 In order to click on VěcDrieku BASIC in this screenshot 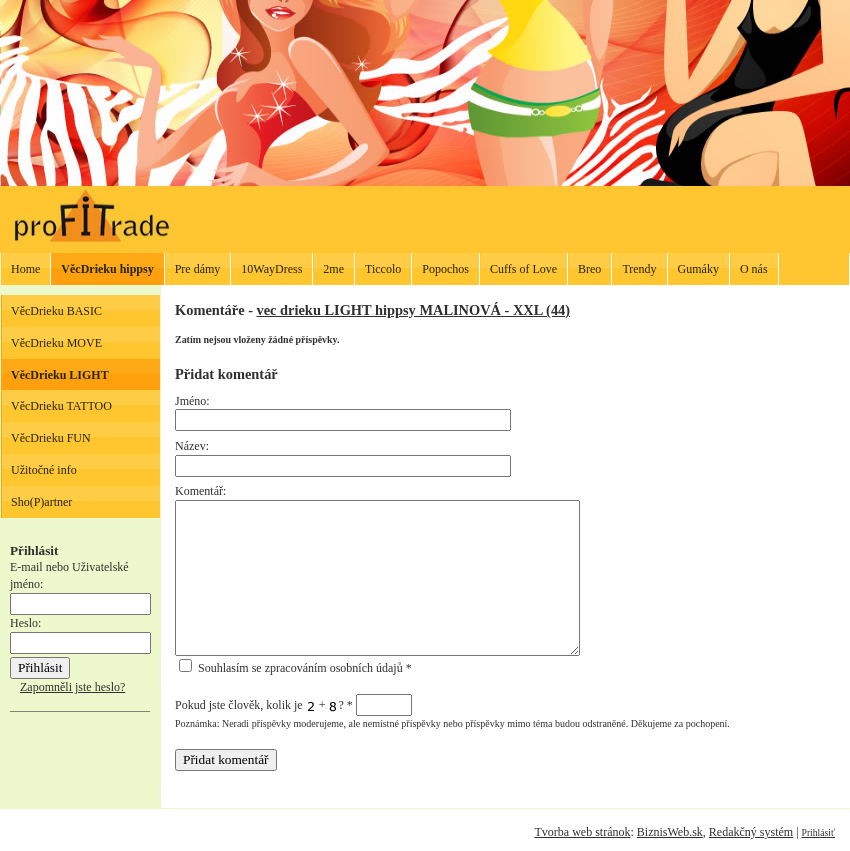, I will do `click(56, 311)`.